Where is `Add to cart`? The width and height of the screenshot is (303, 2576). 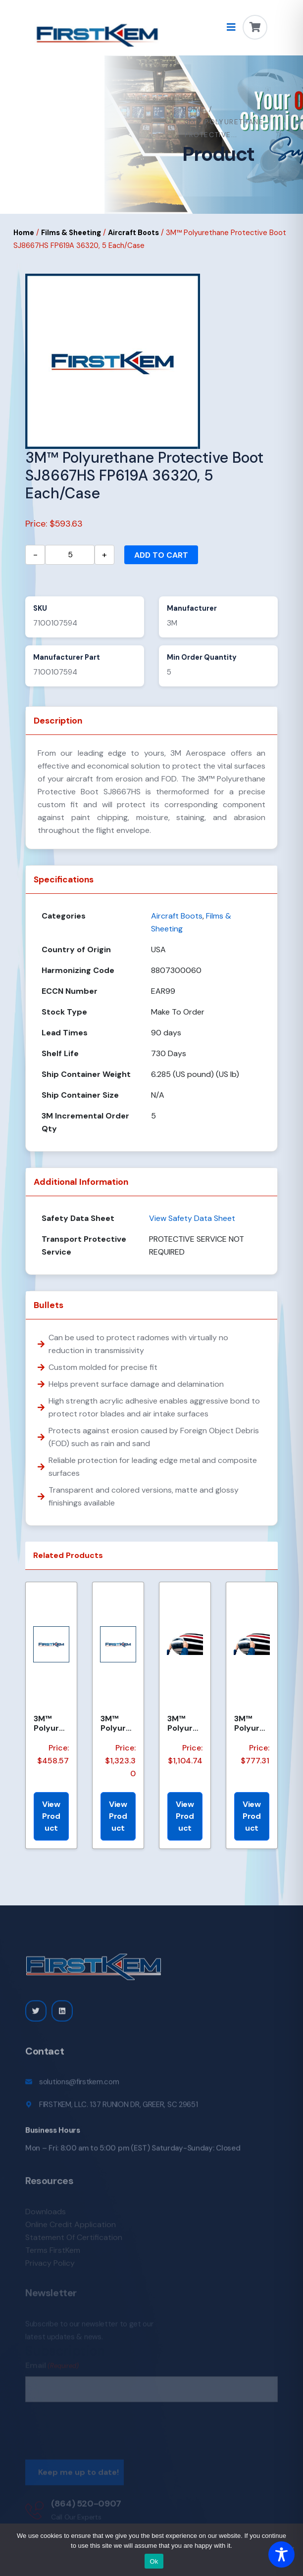 Add to cart is located at coordinates (161, 555).